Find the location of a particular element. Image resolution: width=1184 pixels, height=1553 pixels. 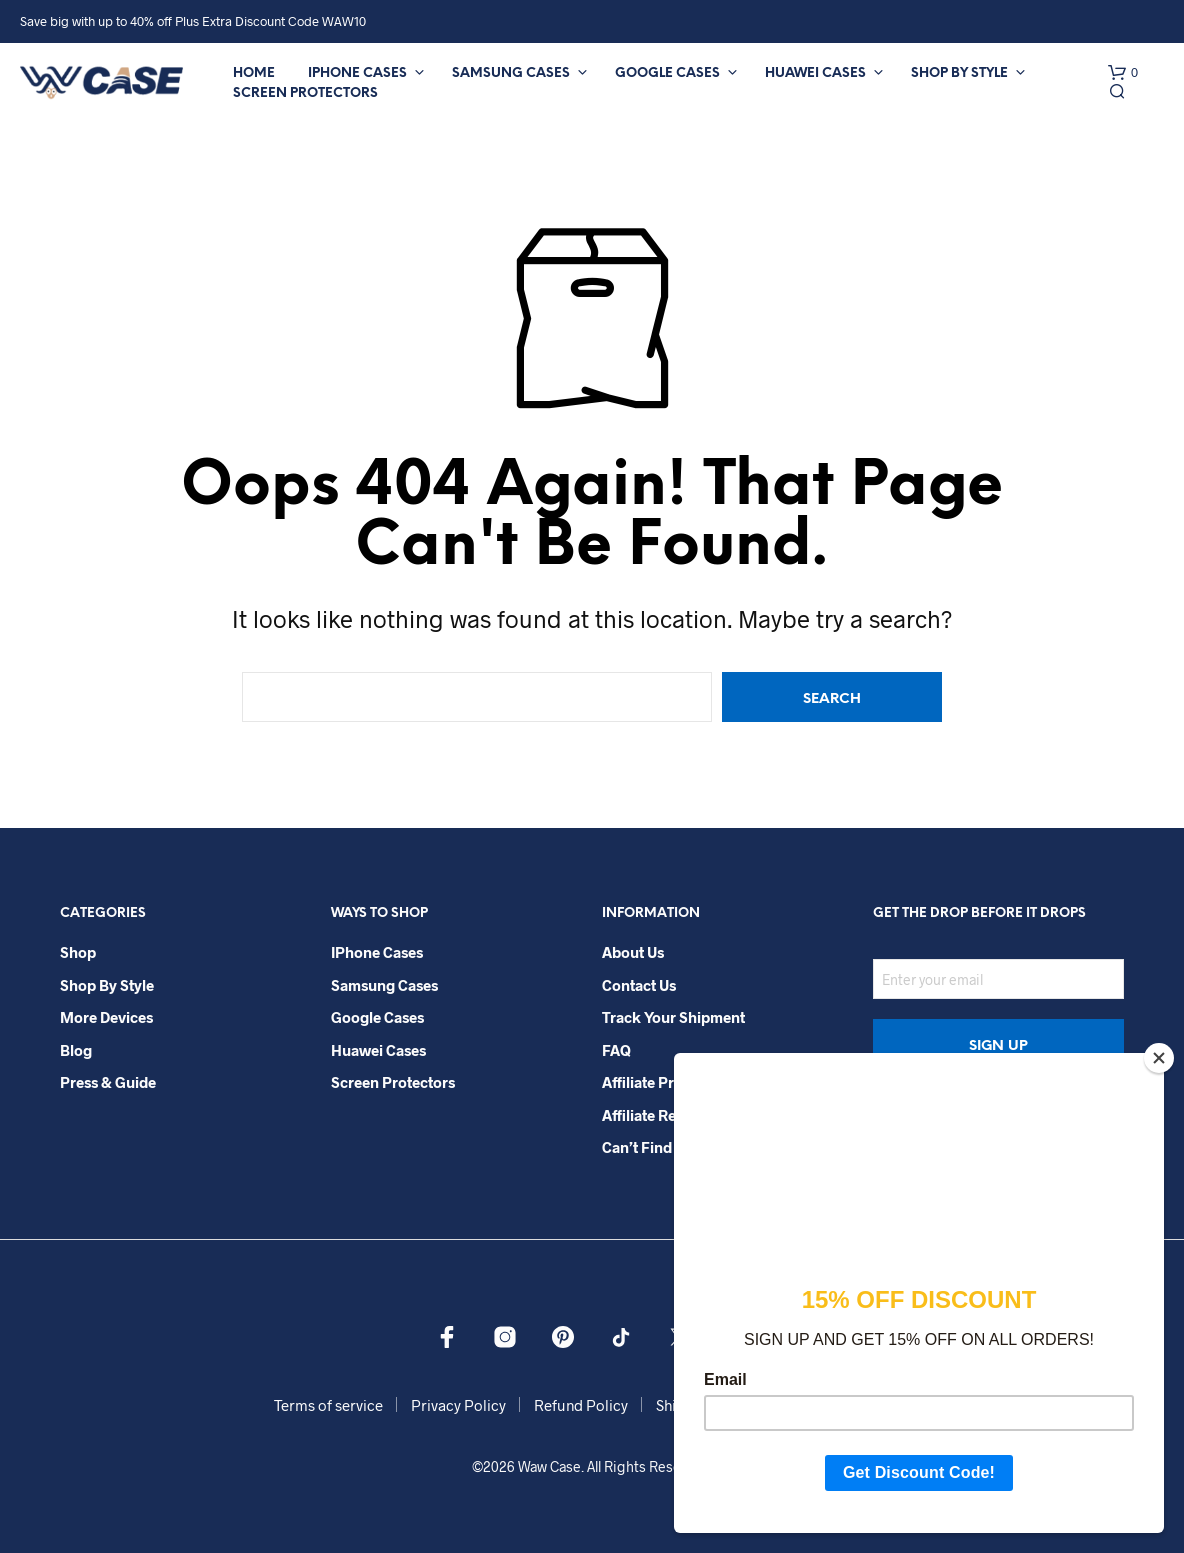

Google Cases is located at coordinates (667, 73).